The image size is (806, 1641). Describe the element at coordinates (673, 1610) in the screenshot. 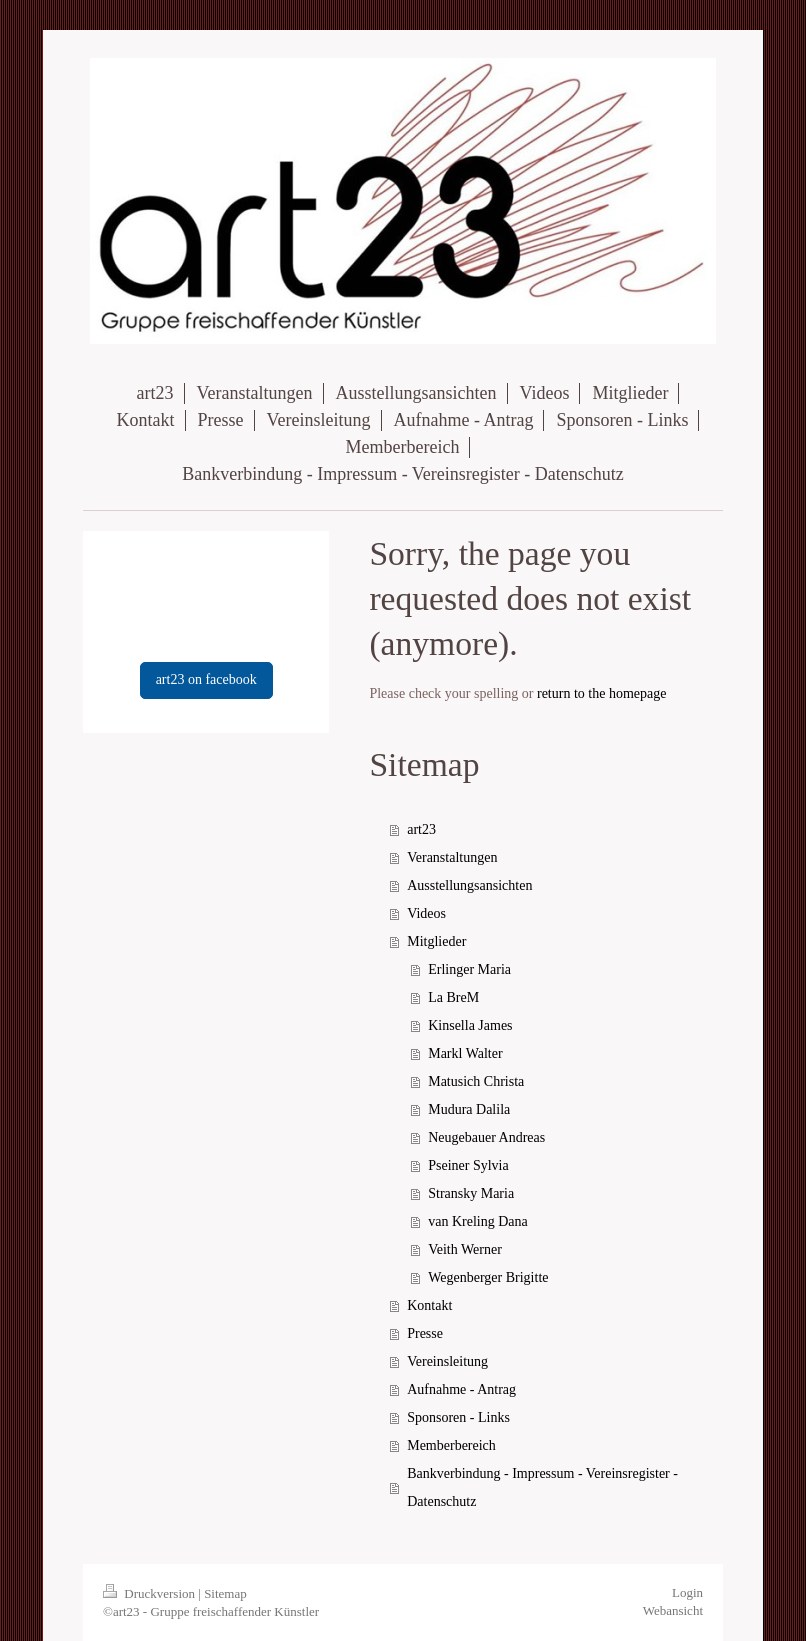

I see `Webansicht` at that location.